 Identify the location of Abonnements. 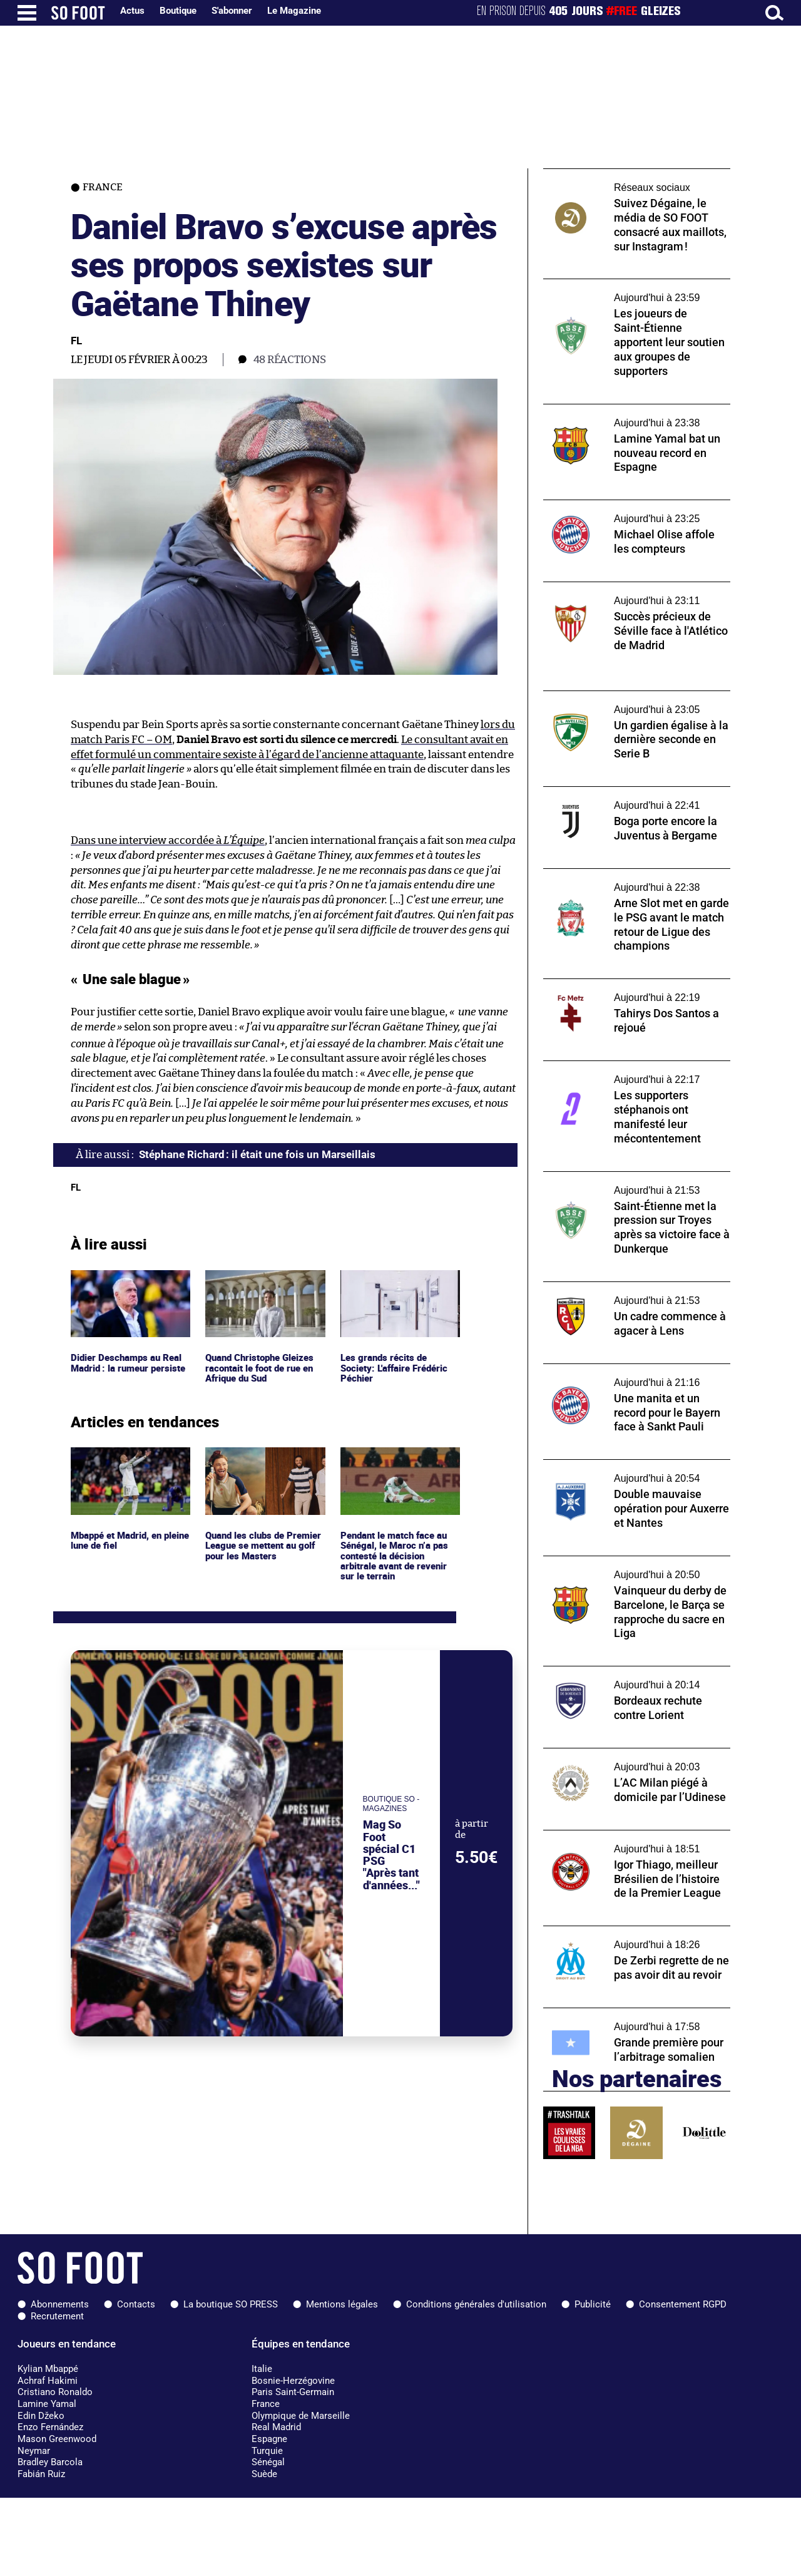
(60, 2304).